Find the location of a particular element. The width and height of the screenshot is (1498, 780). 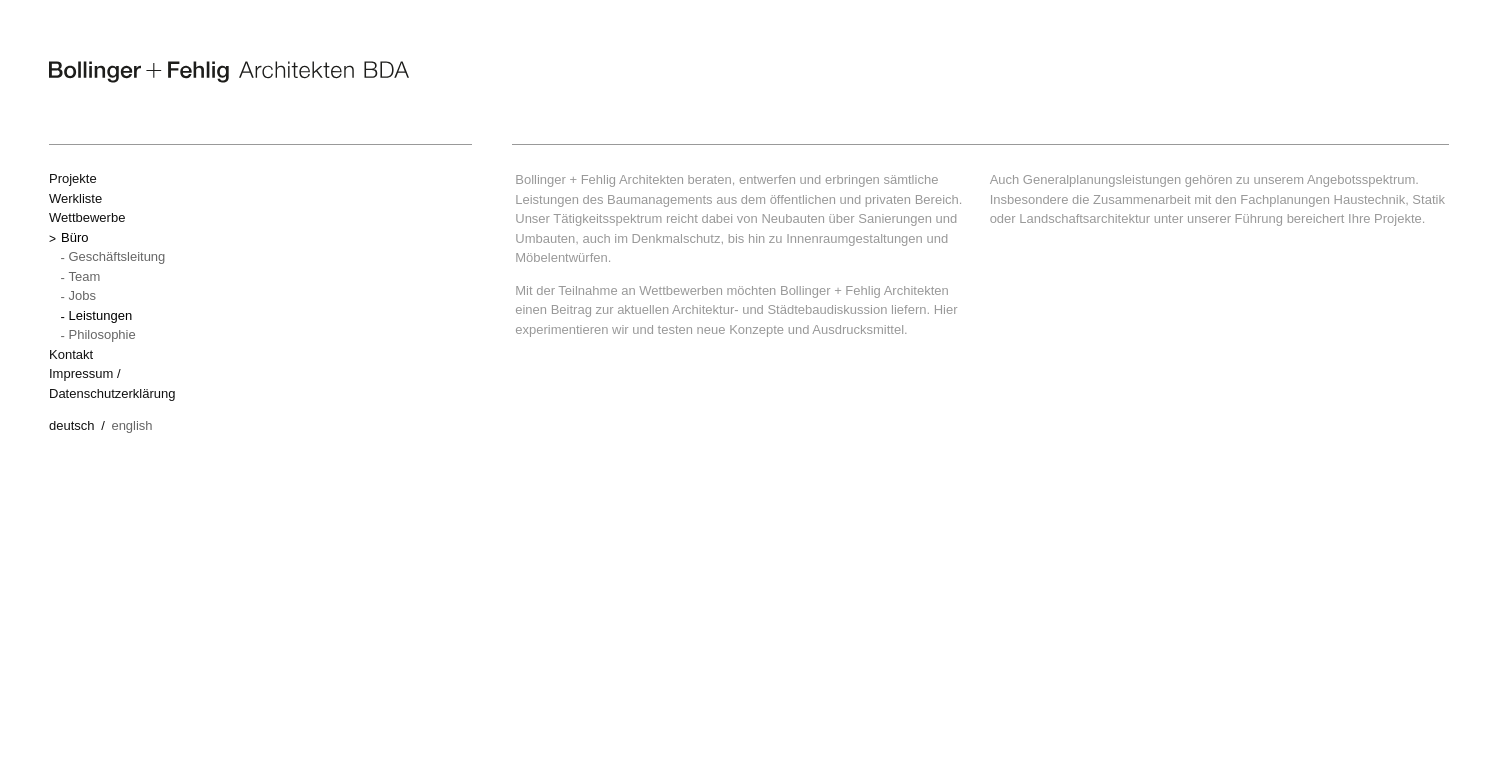

Deutsch is located at coordinates (72, 425).